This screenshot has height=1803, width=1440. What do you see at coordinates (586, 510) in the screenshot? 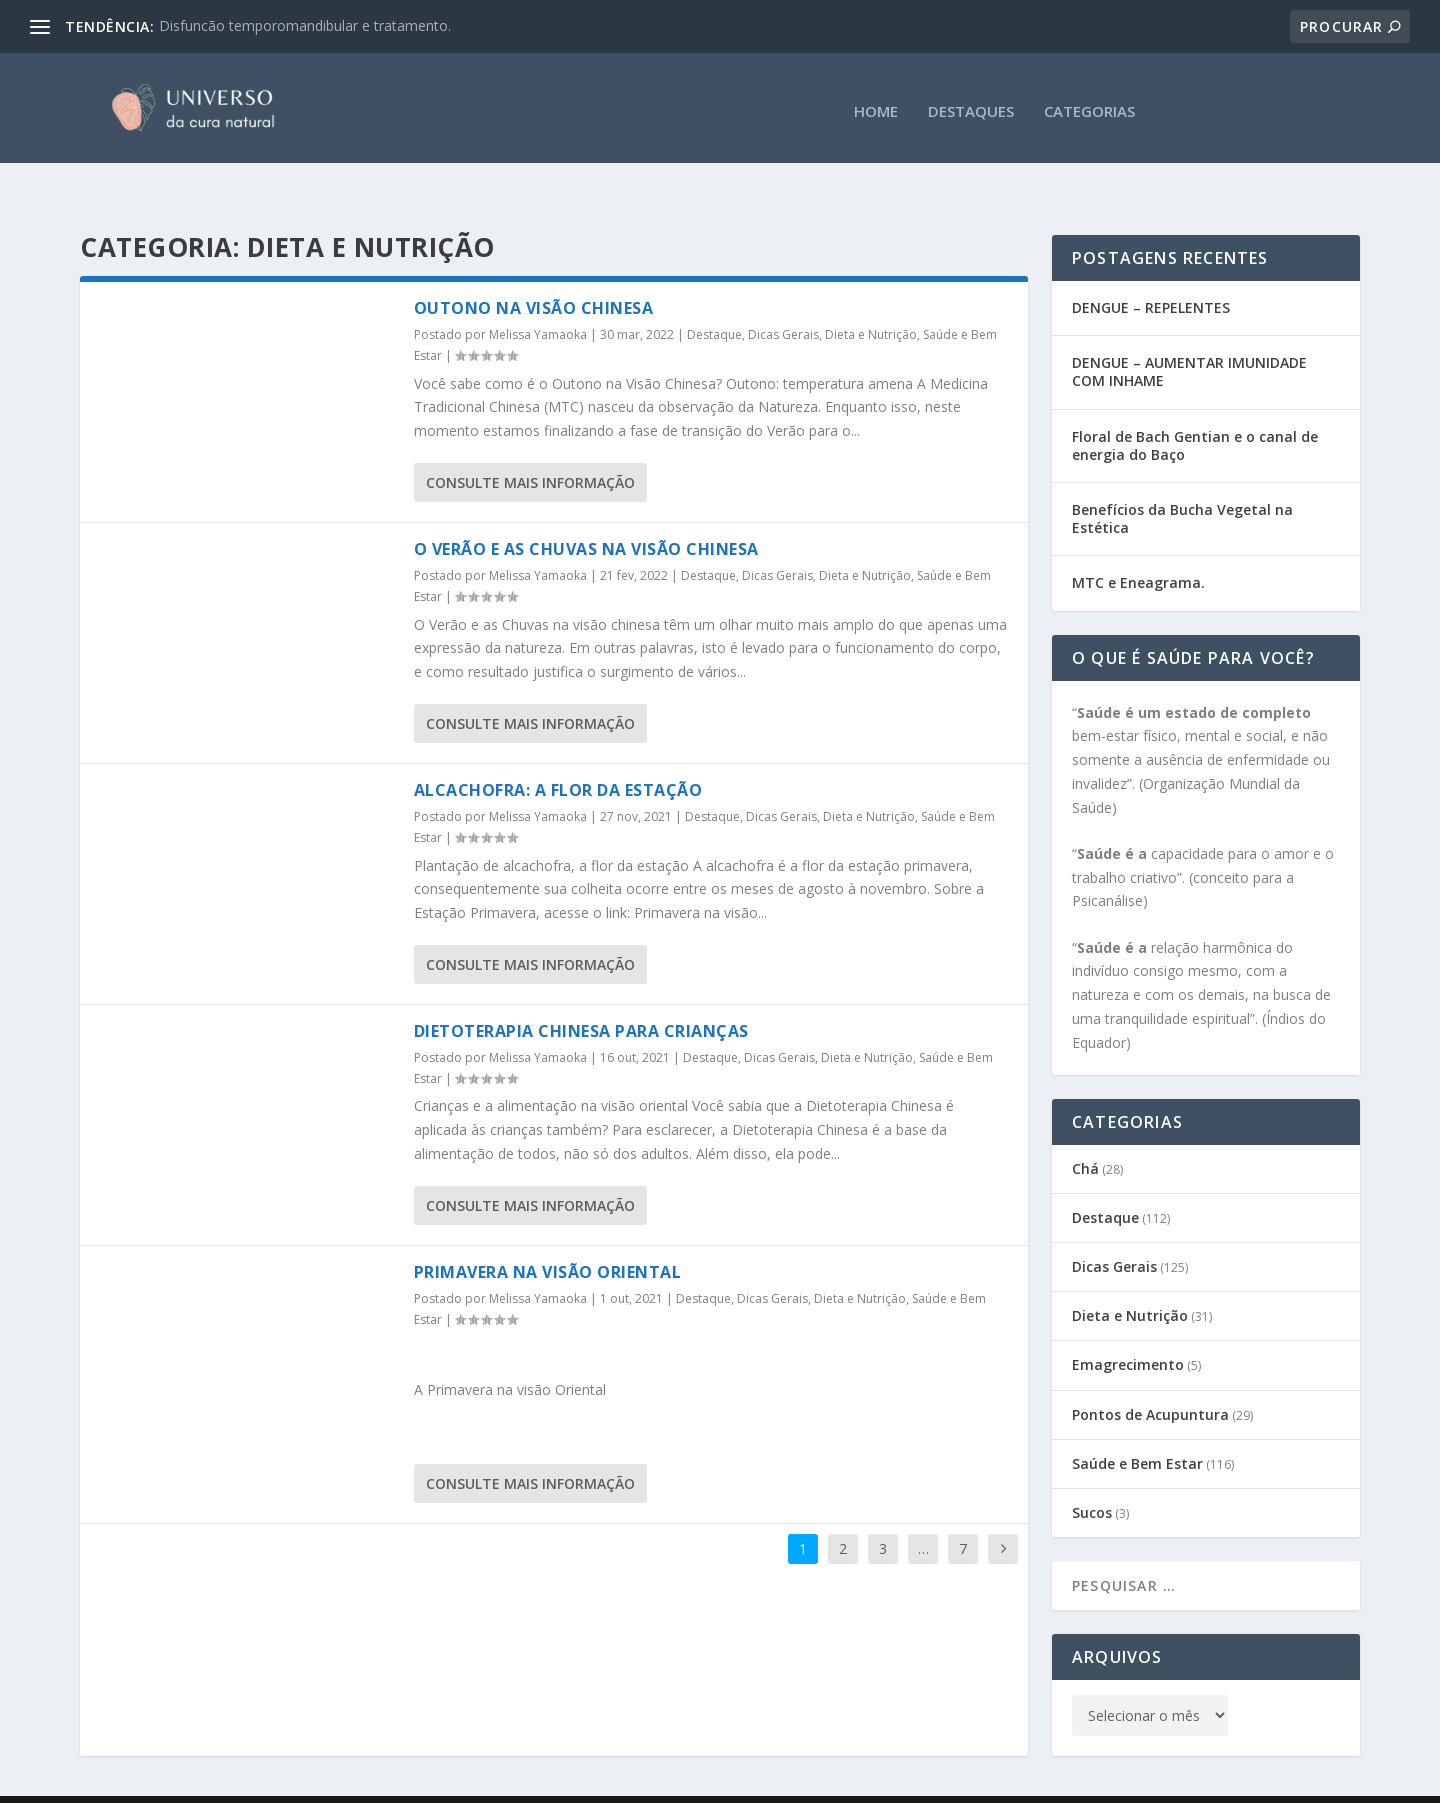
I see `O Verão e as Chuvas na visão chinesa` at bounding box center [586, 510].